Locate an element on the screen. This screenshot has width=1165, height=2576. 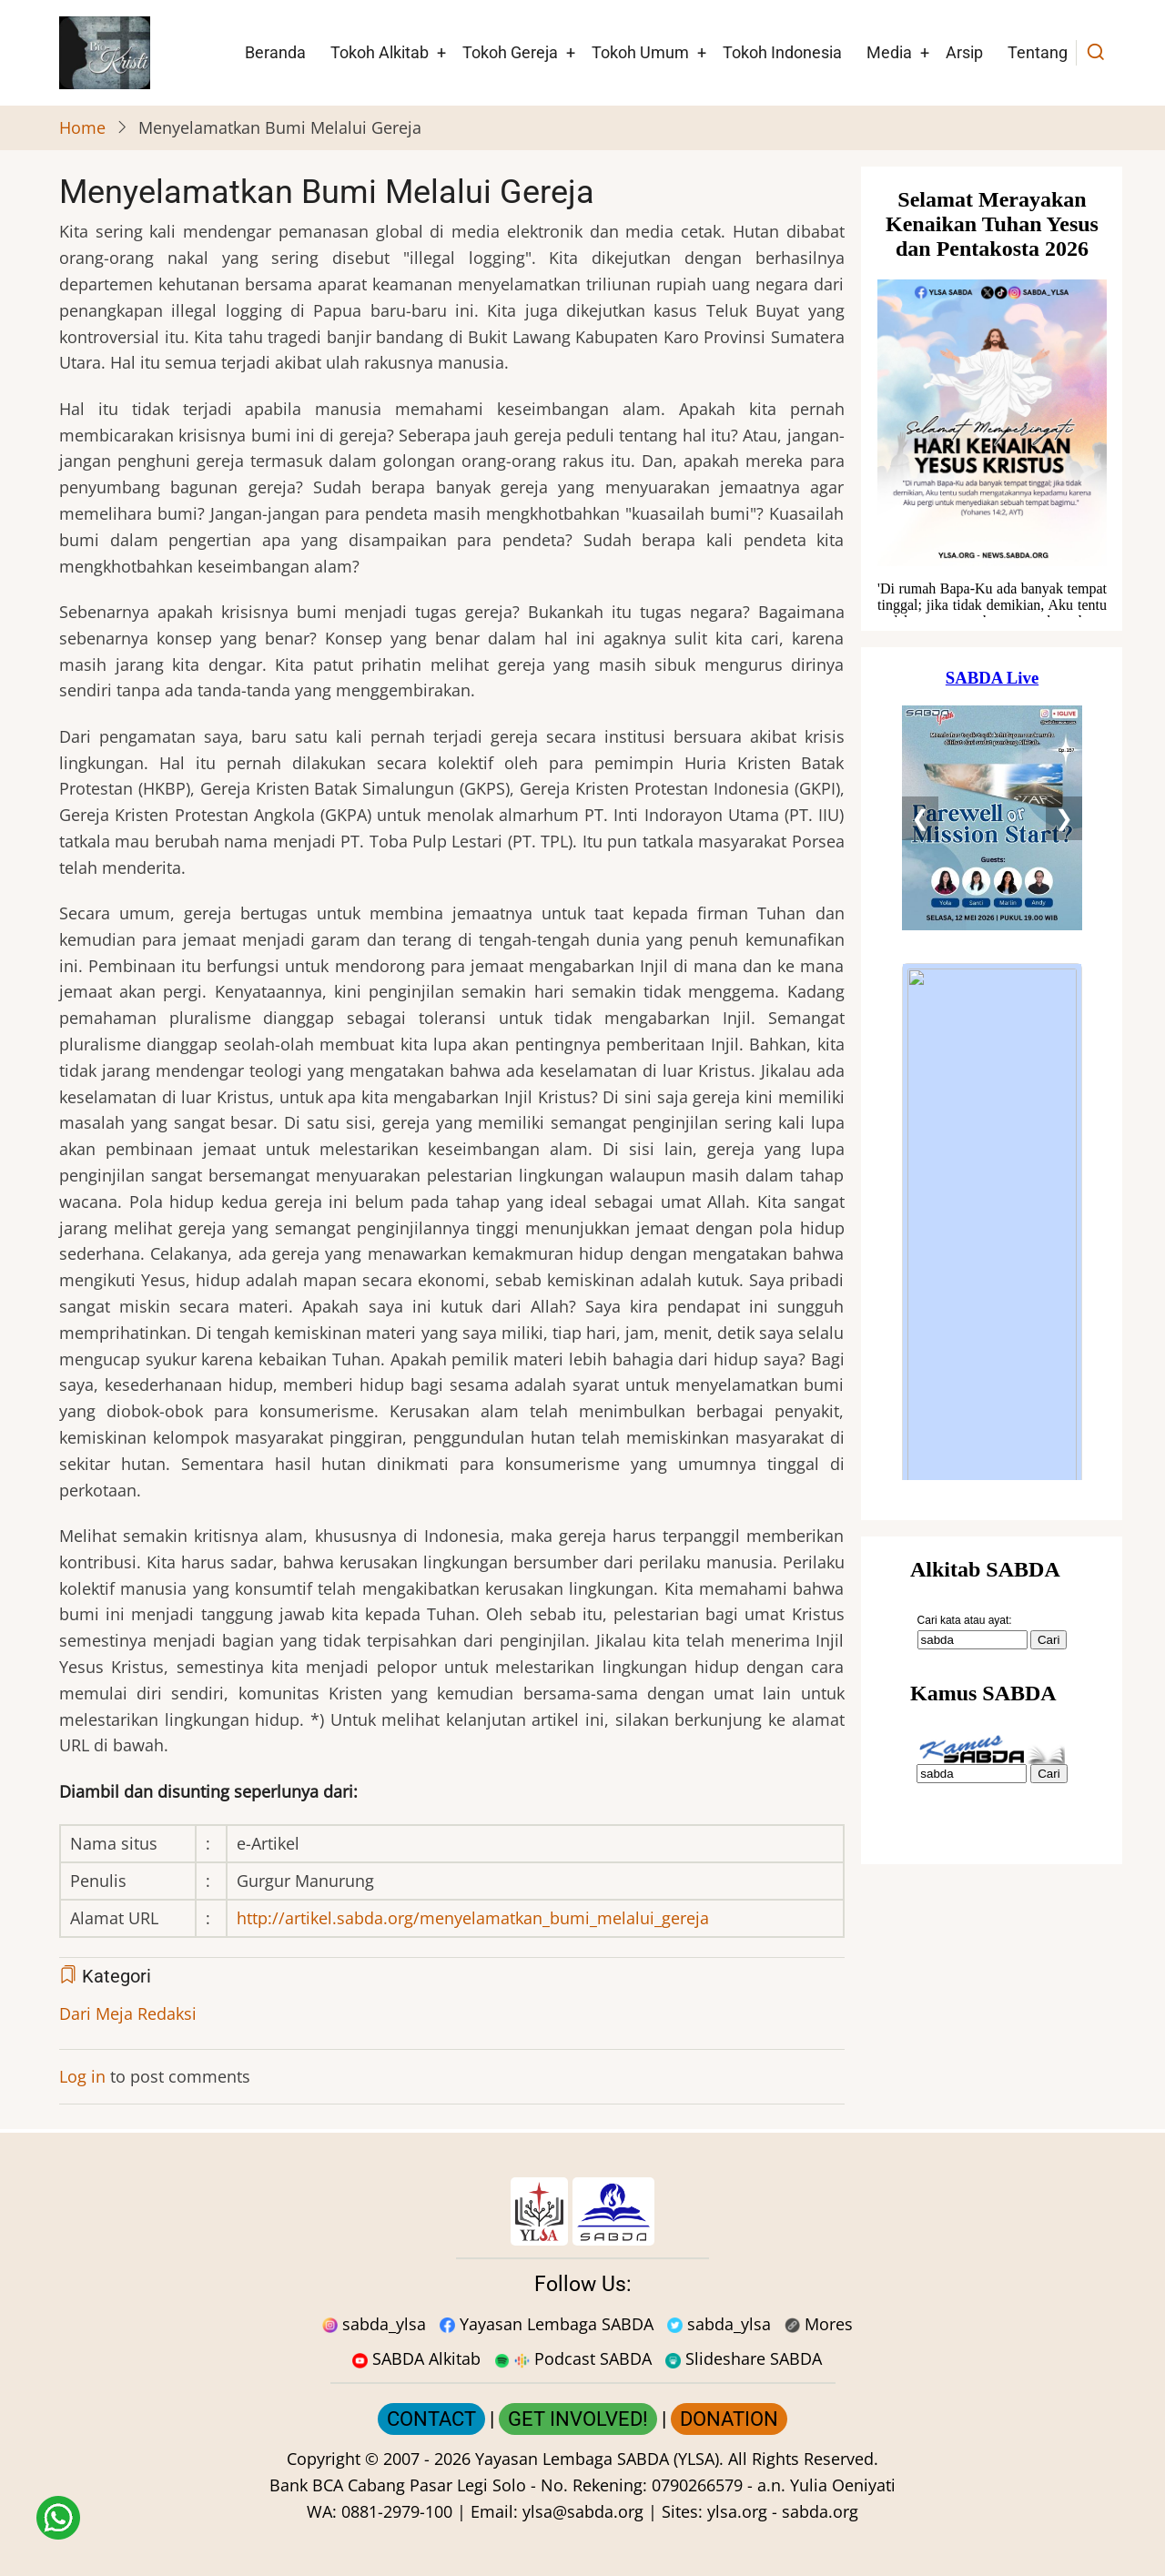
Tokoh Indonesia is located at coordinates (782, 52).